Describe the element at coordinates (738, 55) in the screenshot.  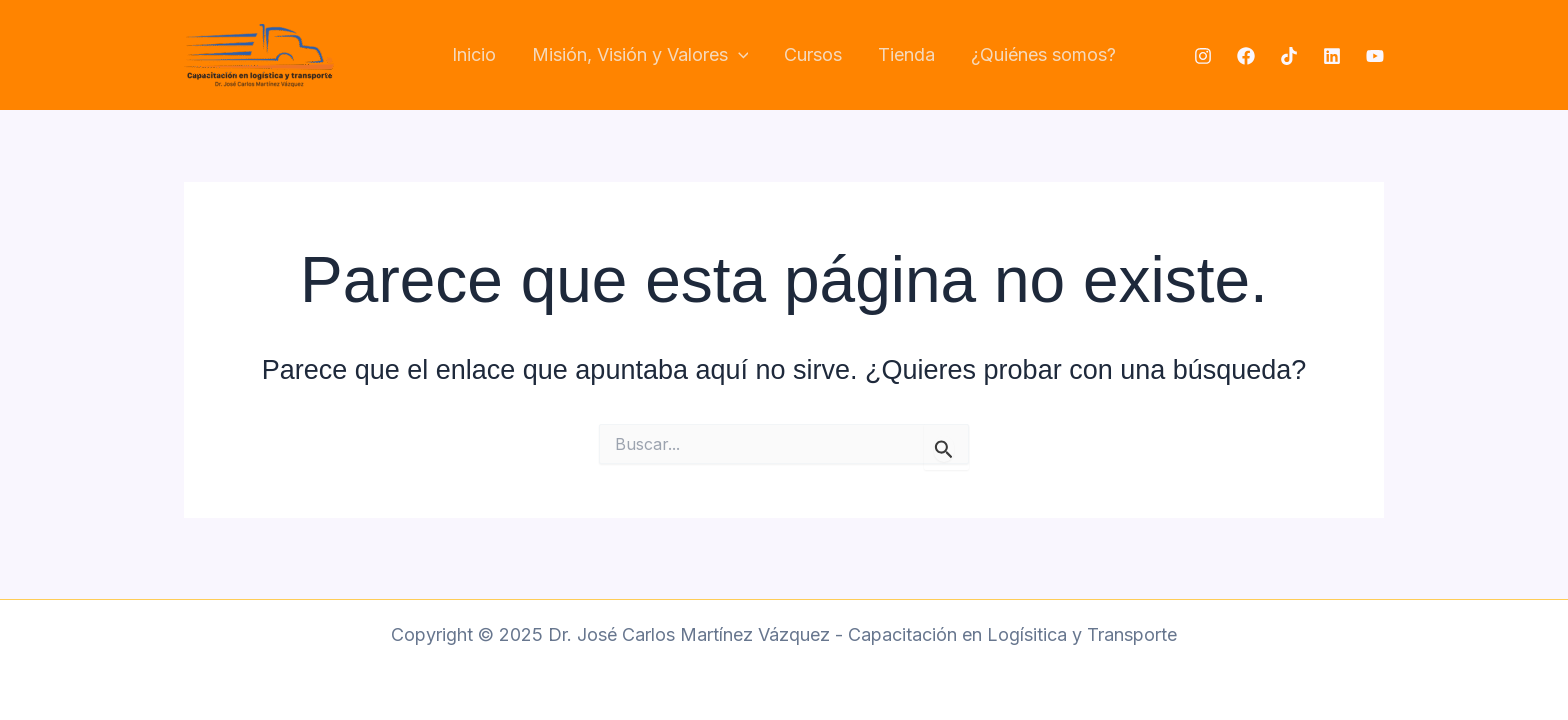
I see `[application]` at that location.